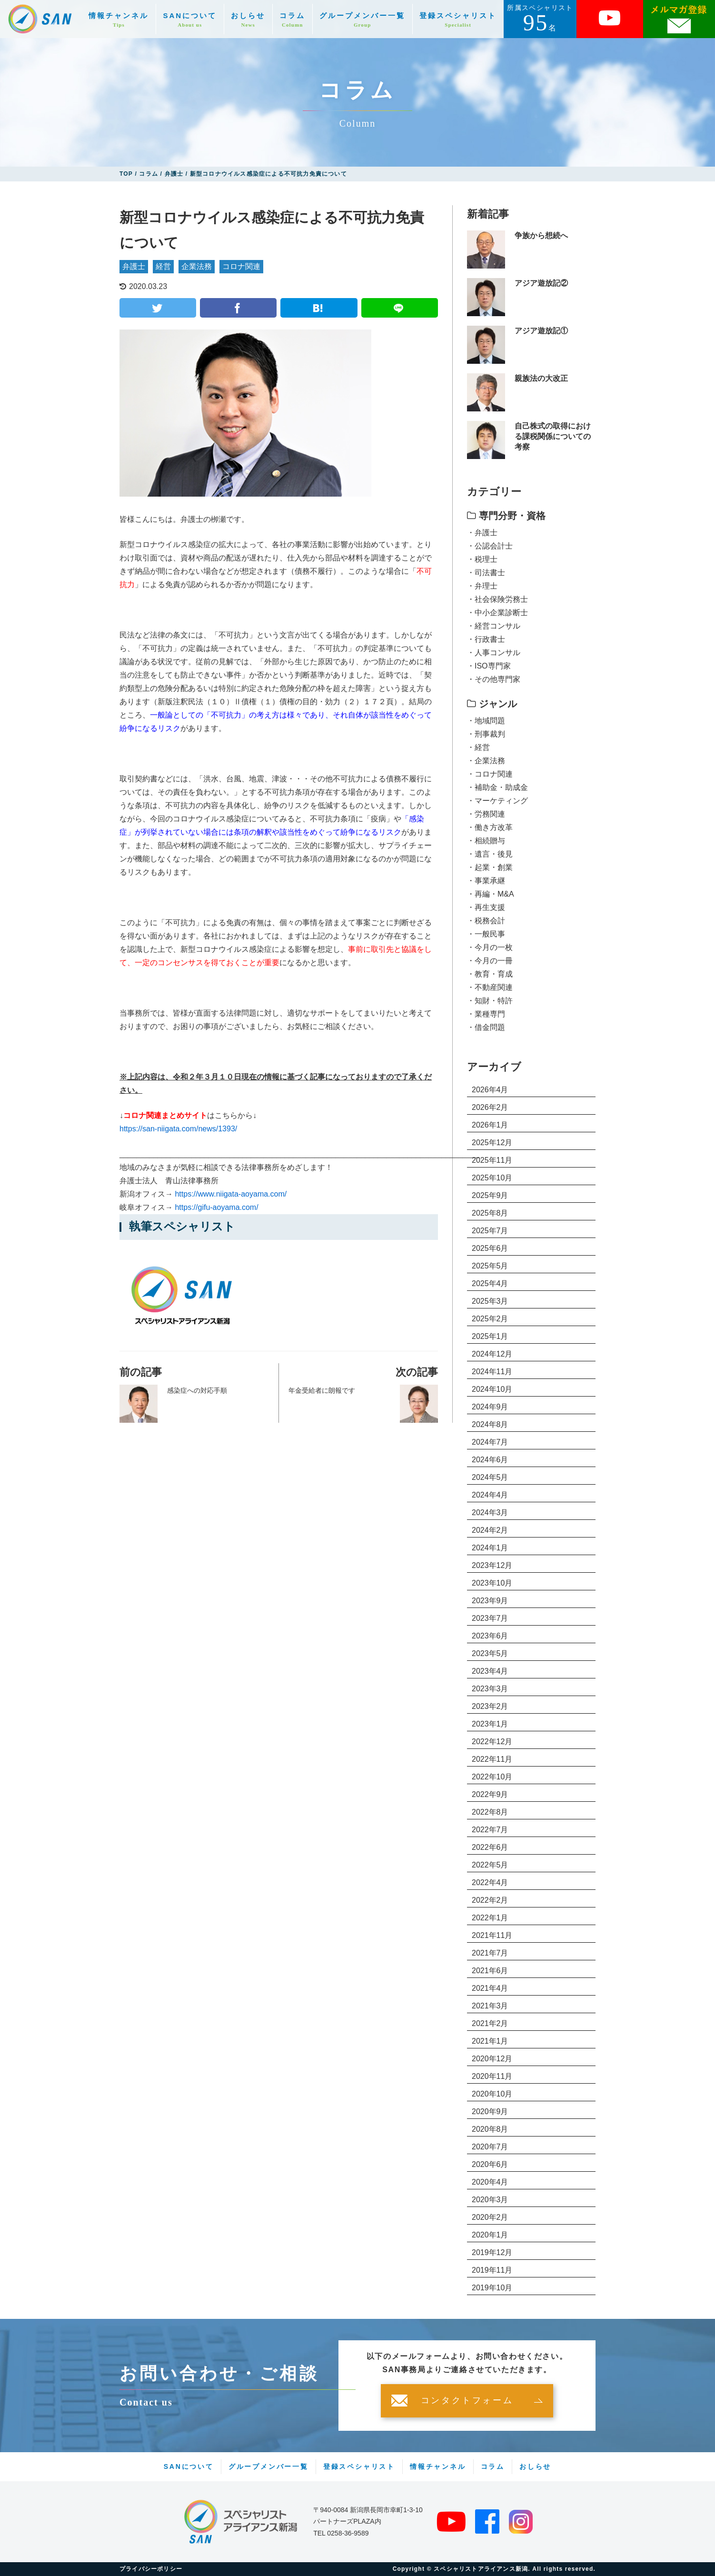 Image resolution: width=715 pixels, height=2576 pixels. What do you see at coordinates (490, 1231) in the screenshot?
I see `2025年7月` at bounding box center [490, 1231].